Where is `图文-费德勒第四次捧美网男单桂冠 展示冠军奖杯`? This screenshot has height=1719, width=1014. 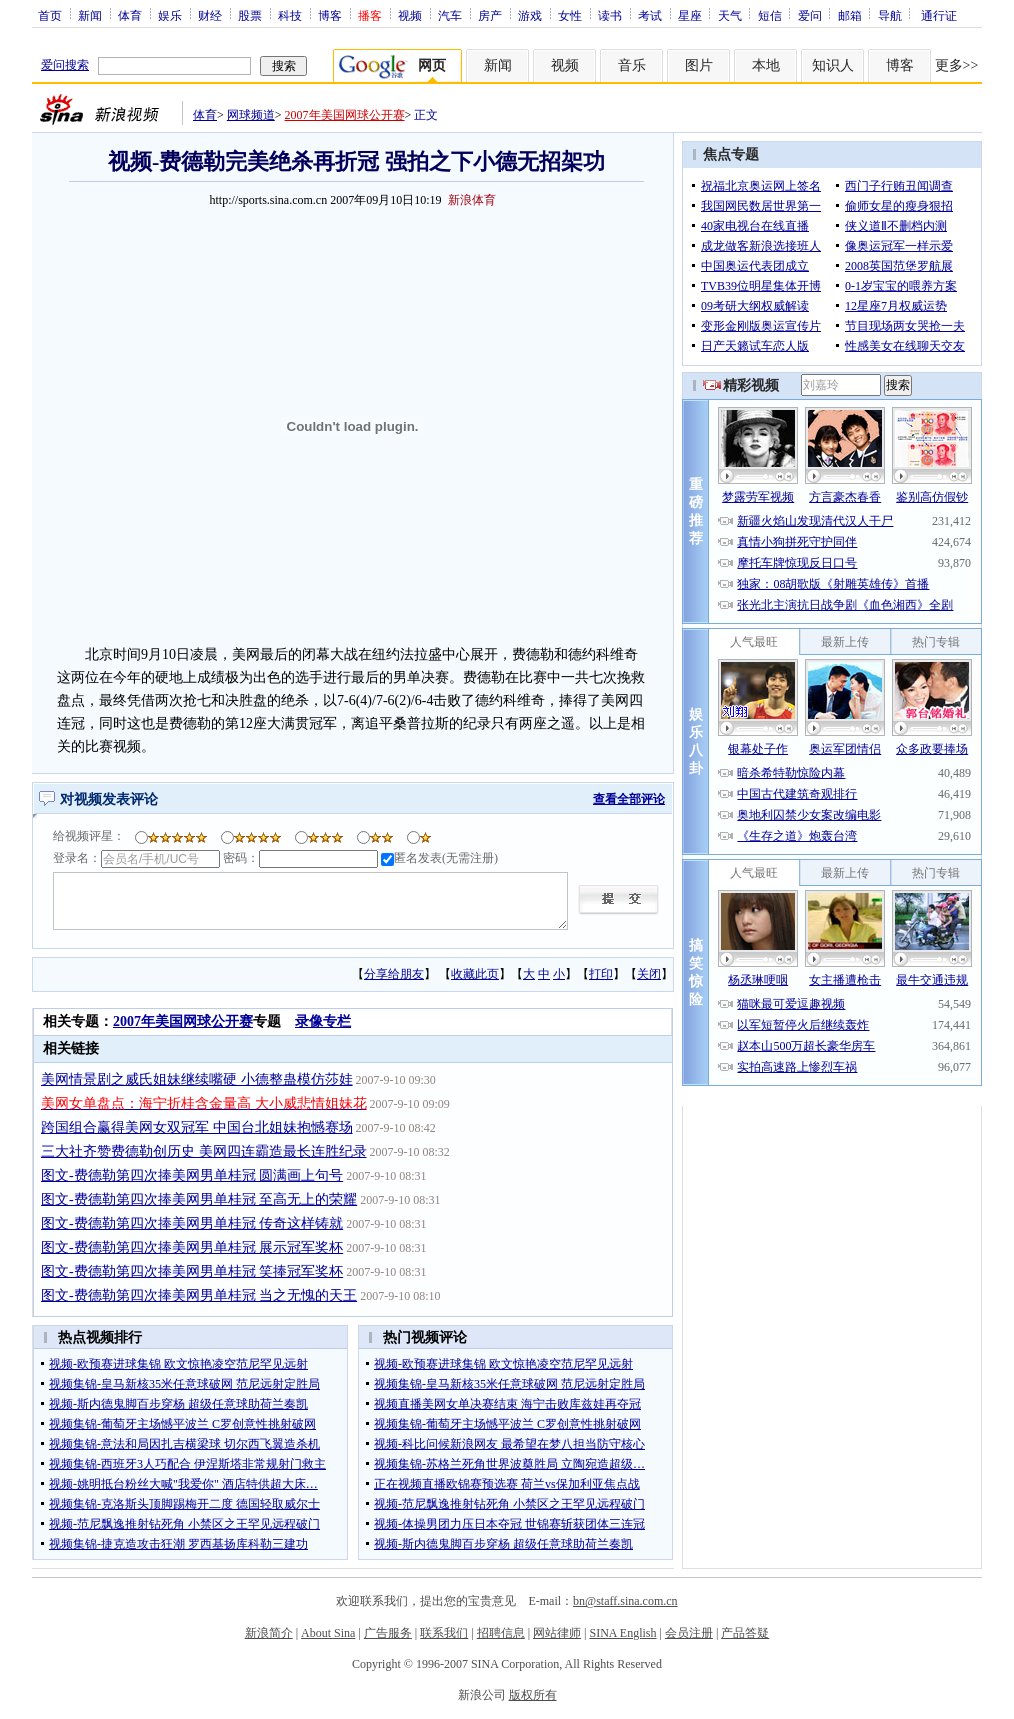
图文-费德勒第四次捧美网男单桂冠 展示冠军奖杯 is located at coordinates (192, 1247).